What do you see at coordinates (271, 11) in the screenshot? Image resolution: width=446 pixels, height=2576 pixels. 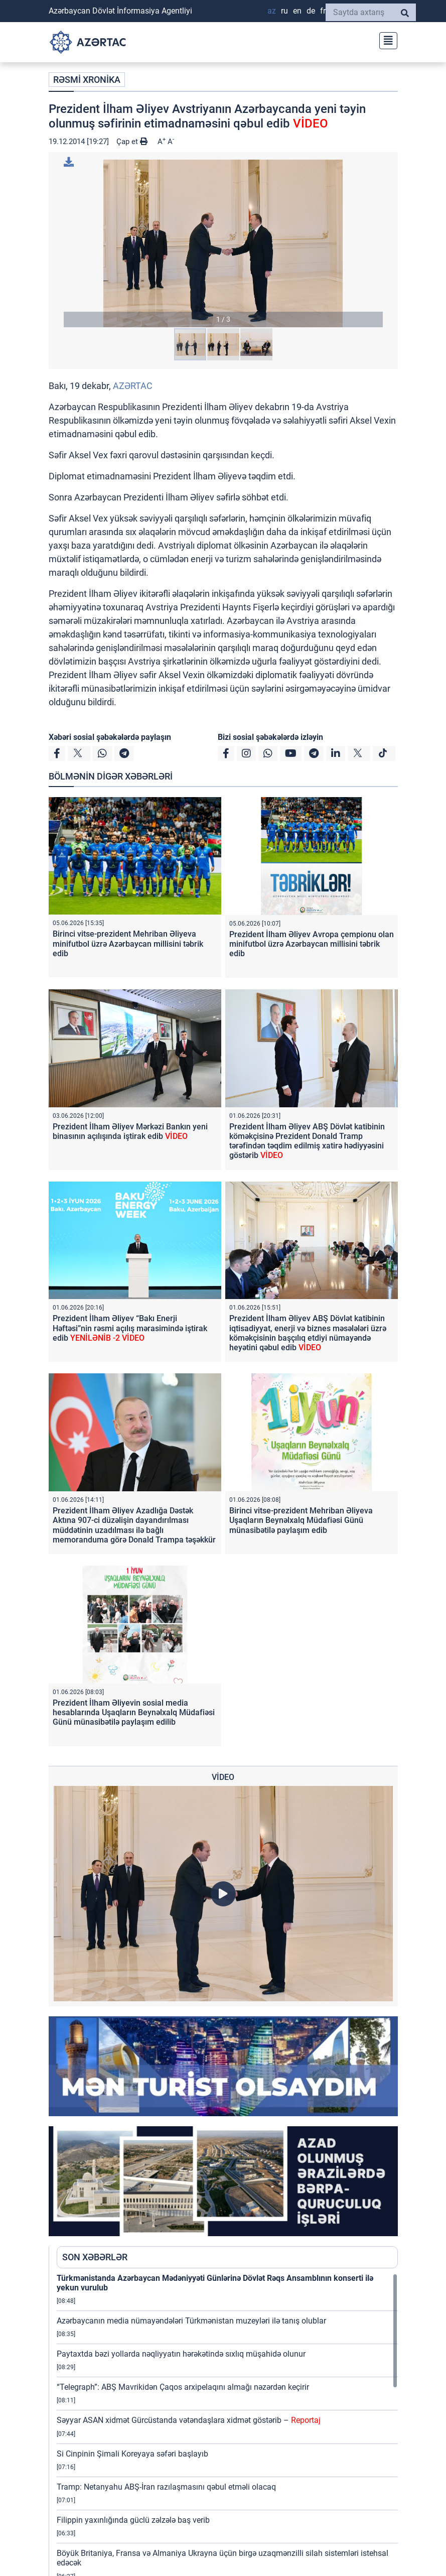 I see `AZ` at bounding box center [271, 11].